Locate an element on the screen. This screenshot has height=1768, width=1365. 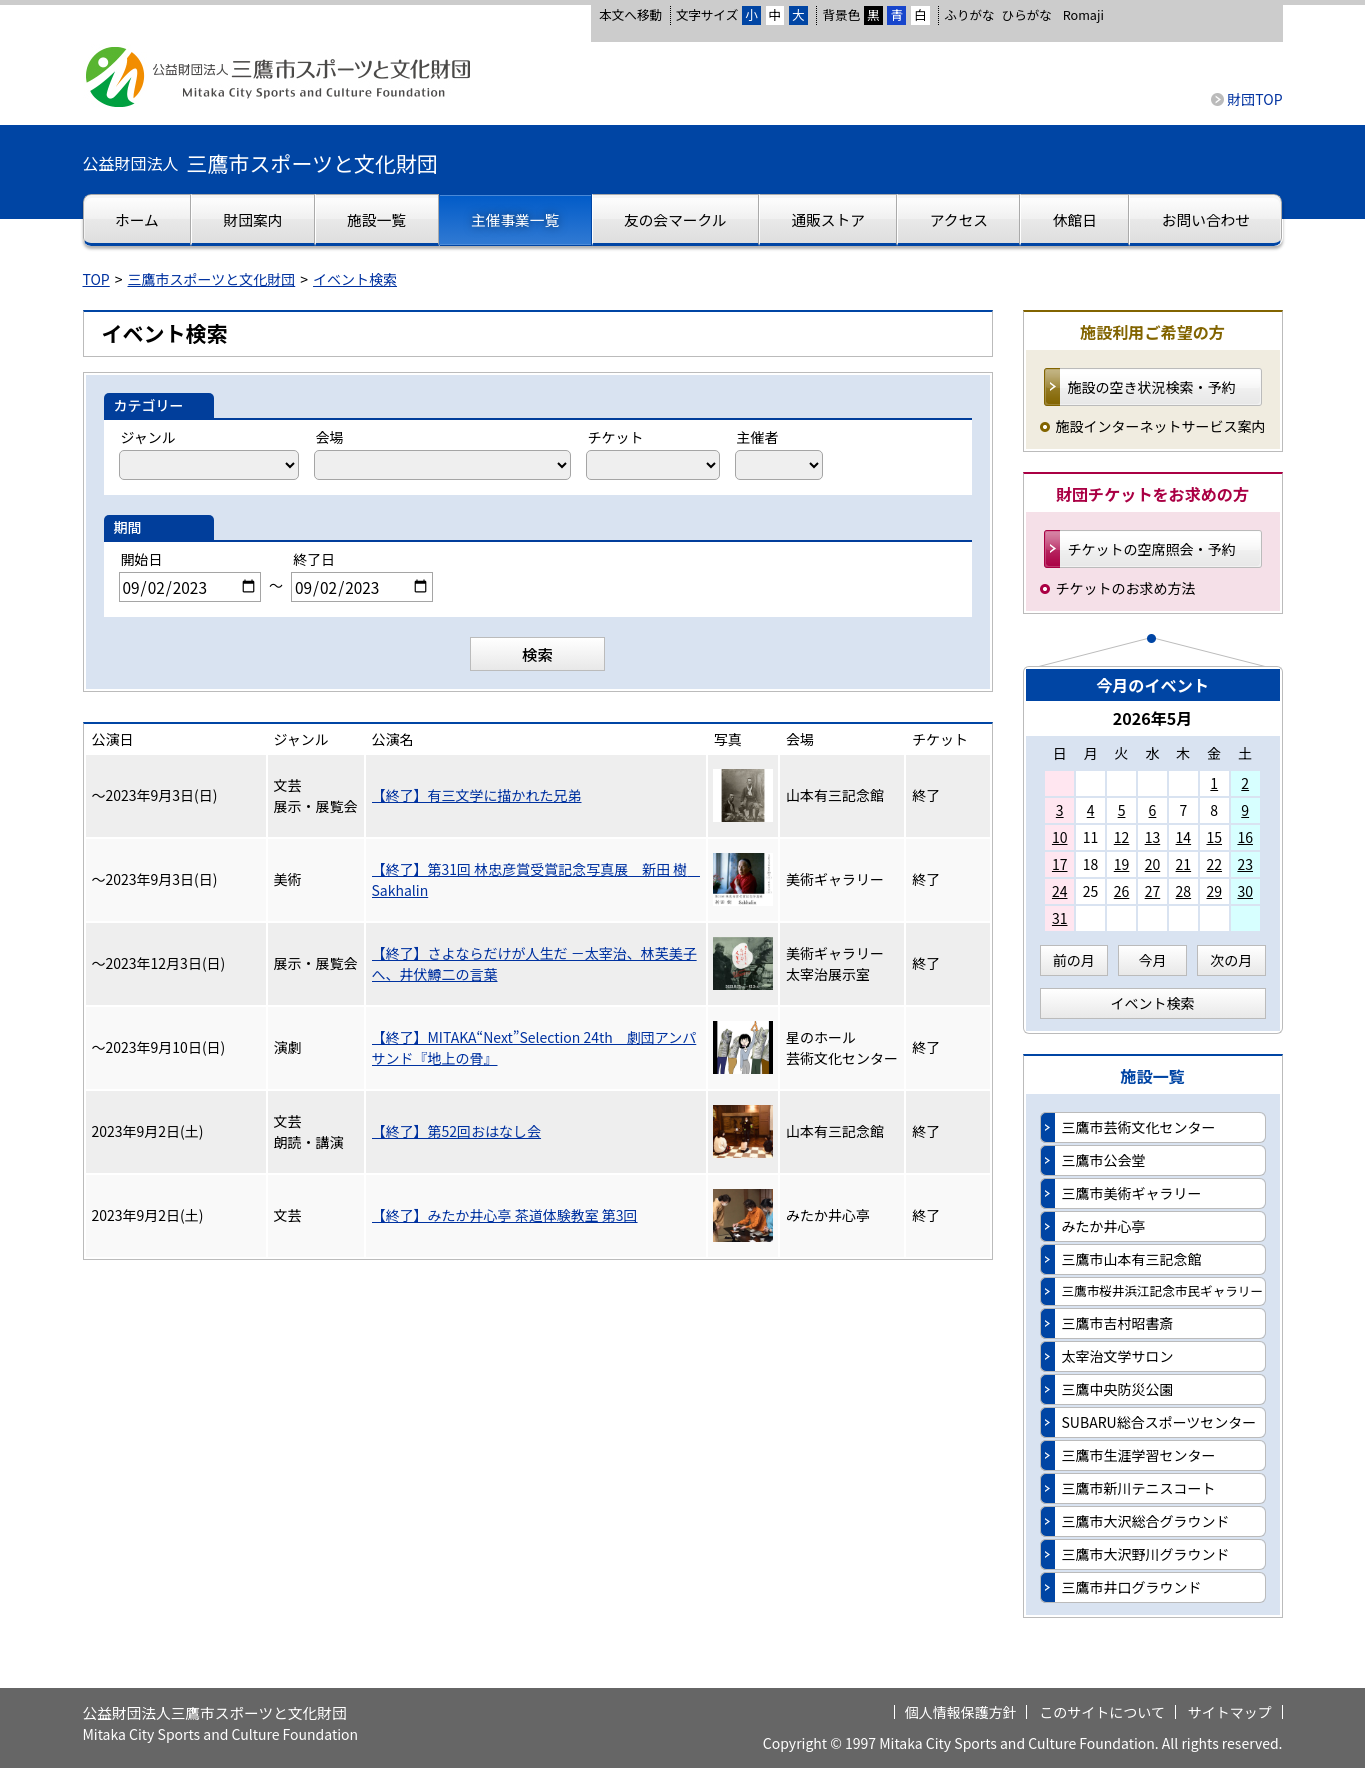
サイトマップ is located at coordinates (1230, 1712).